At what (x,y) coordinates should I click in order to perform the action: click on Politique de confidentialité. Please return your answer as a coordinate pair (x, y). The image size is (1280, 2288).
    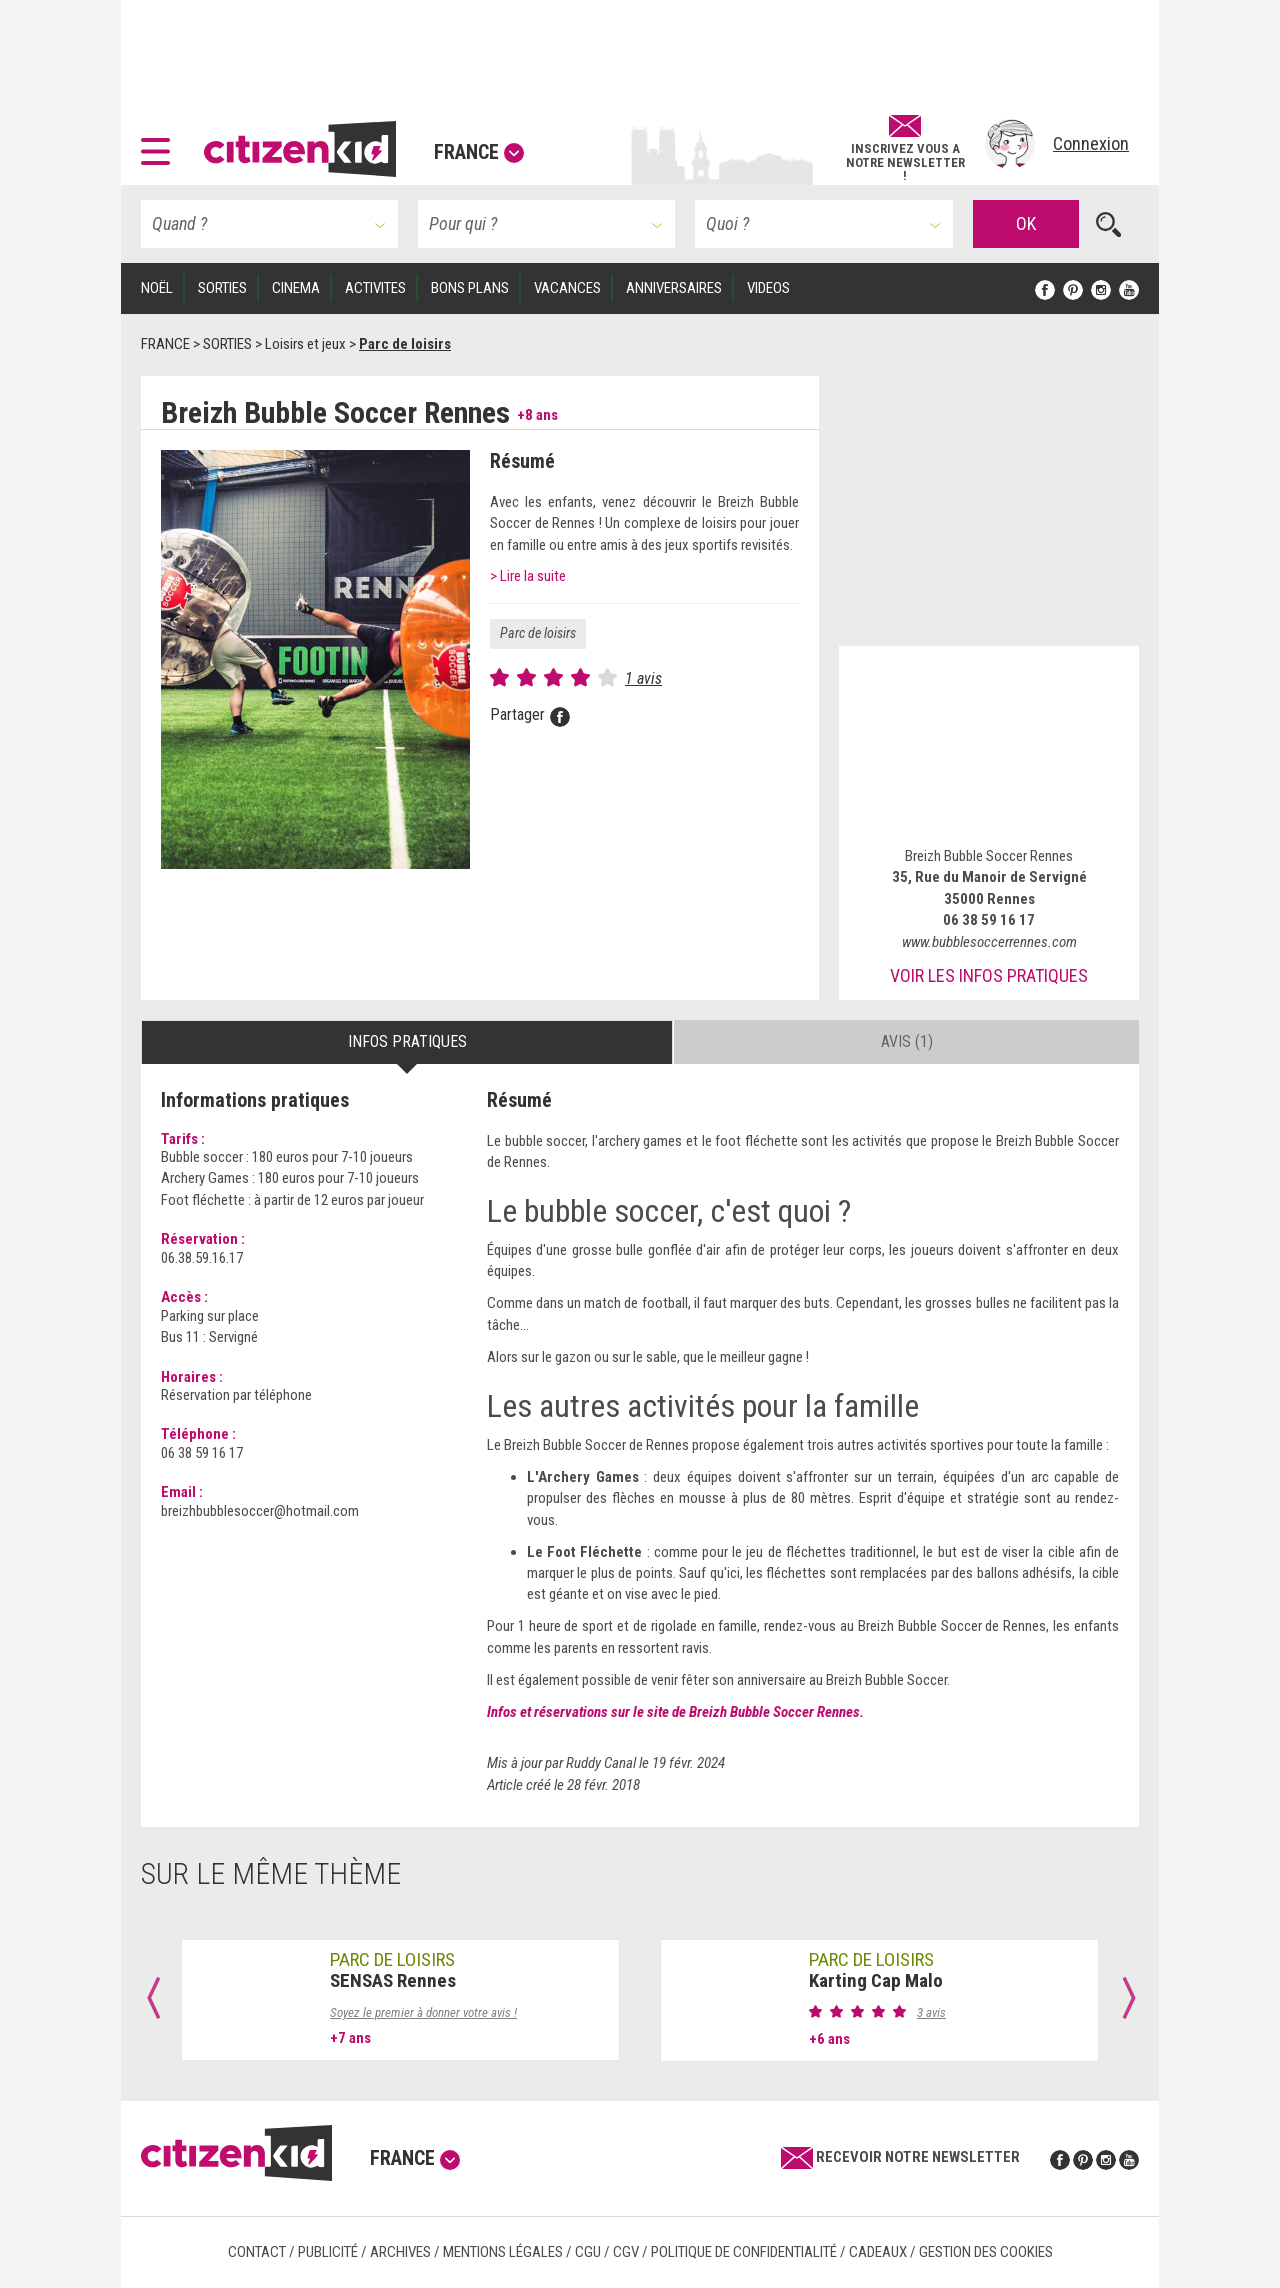
    Looking at the image, I should click on (744, 2252).